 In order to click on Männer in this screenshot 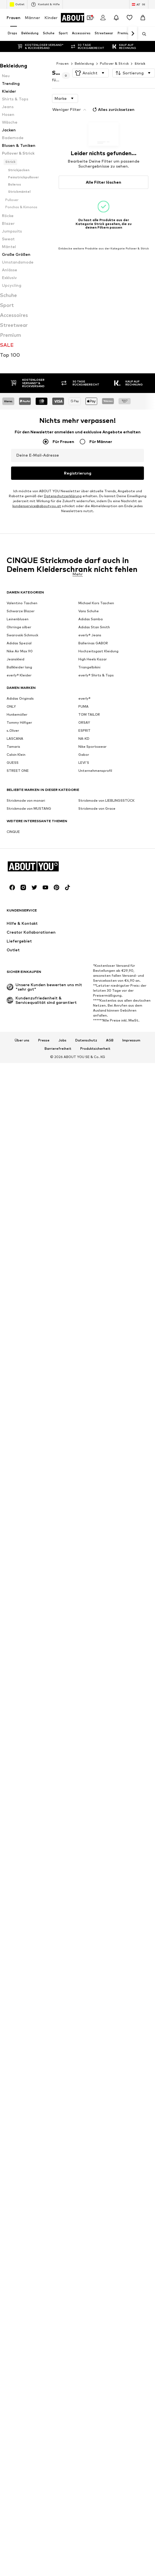, I will do `click(32, 17)`.